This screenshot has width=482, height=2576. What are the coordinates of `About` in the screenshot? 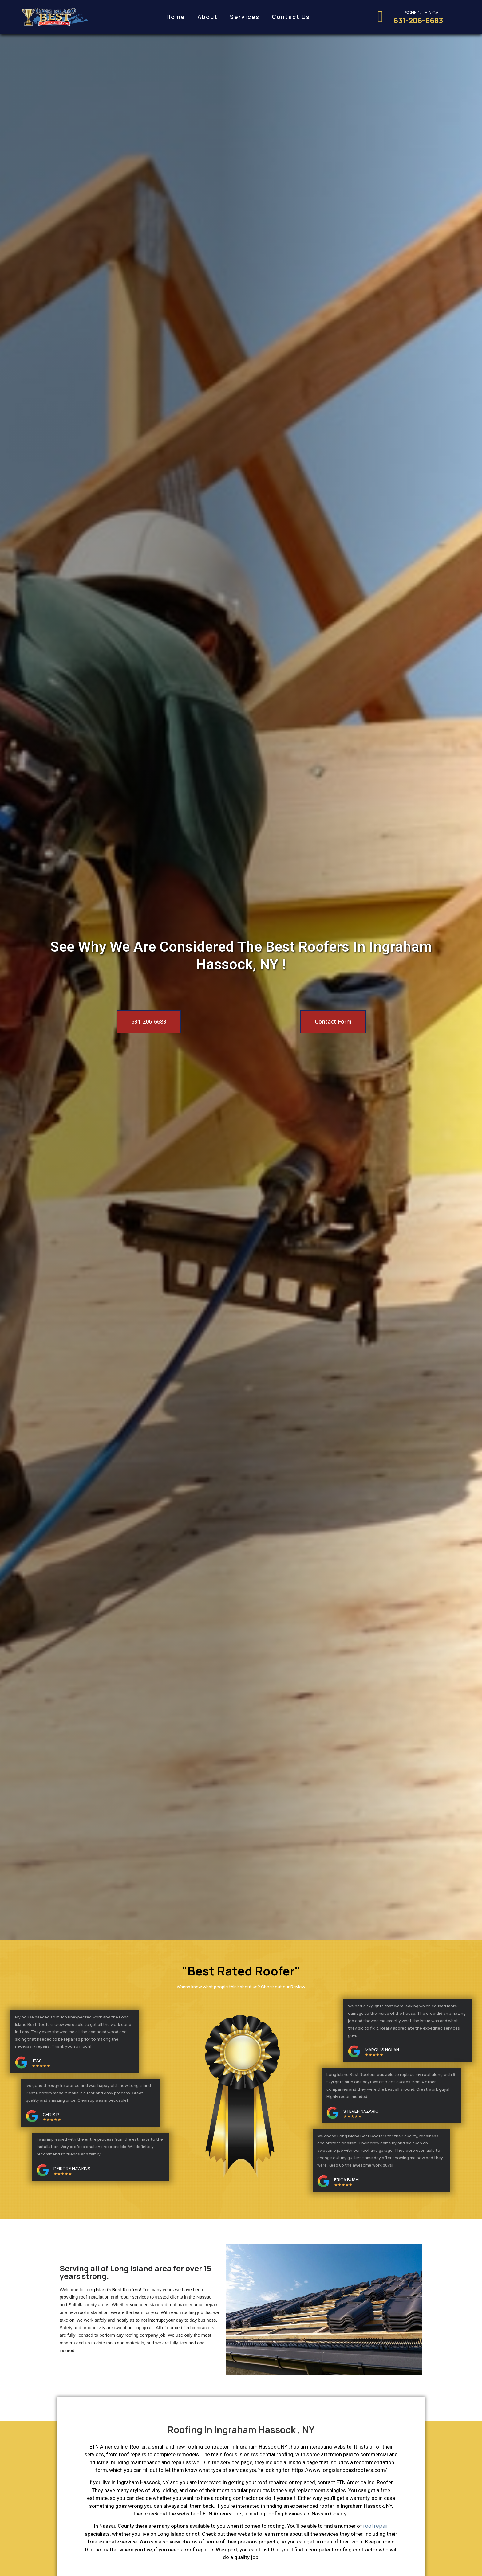 It's located at (207, 17).